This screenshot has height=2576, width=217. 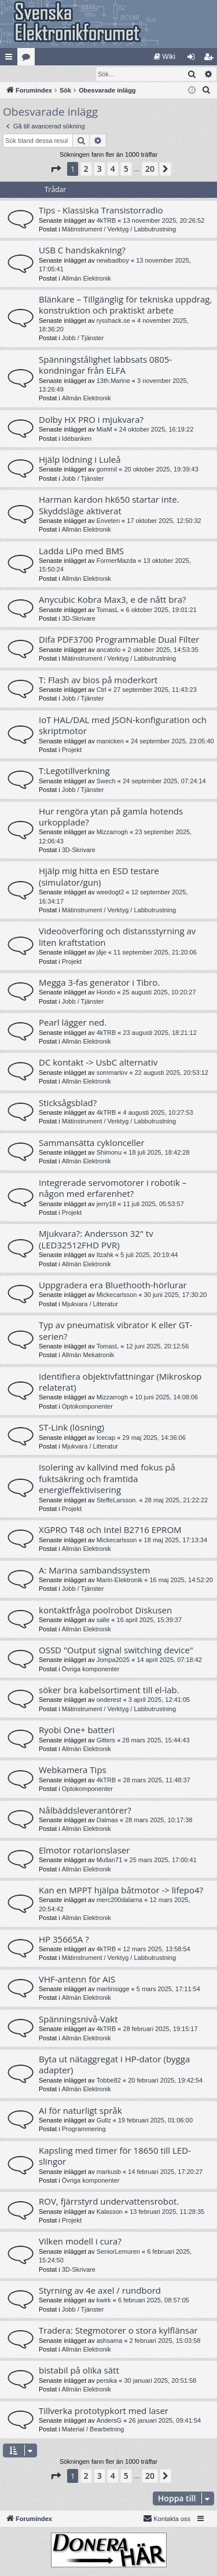 What do you see at coordinates (121, 1890) in the screenshot?
I see `Kan en MPPT hjälpa båtmotor -> lifepo4?` at bounding box center [121, 1890].